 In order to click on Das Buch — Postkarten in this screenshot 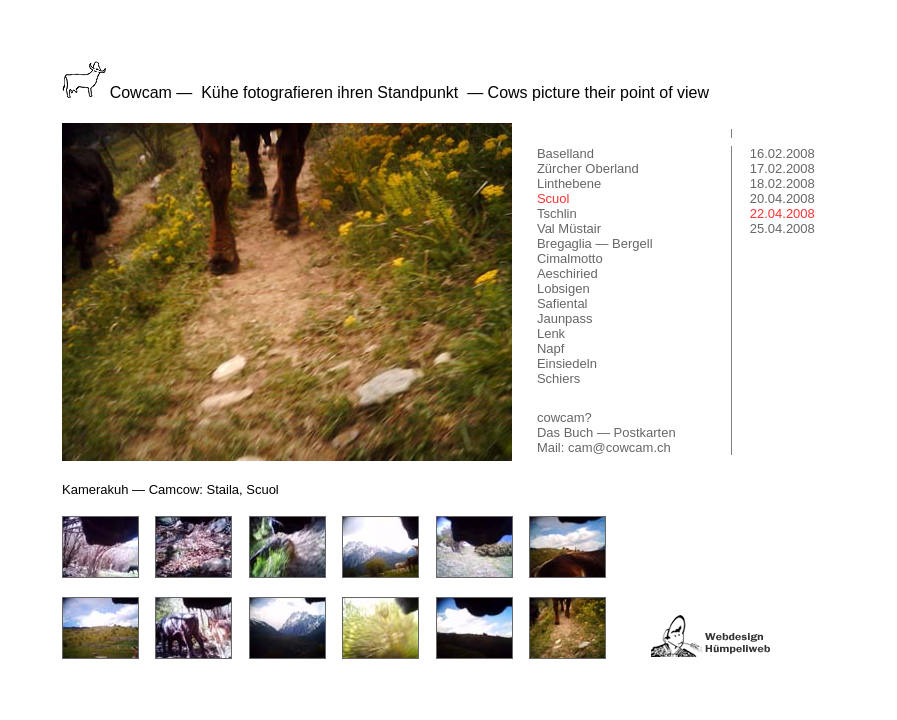, I will do `click(606, 432)`.